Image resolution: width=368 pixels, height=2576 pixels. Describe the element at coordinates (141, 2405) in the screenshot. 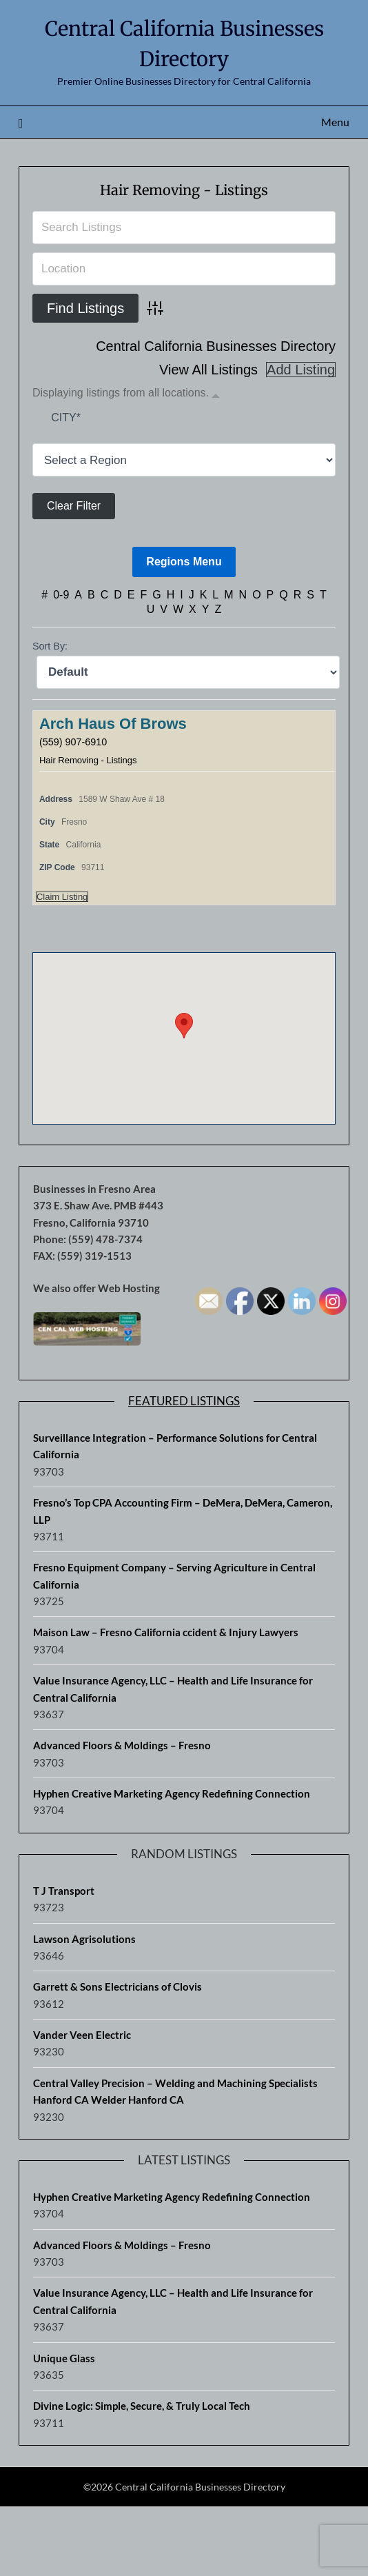

I see `Divine Logic: Simple, Secure, & Truly Local Tech` at that location.